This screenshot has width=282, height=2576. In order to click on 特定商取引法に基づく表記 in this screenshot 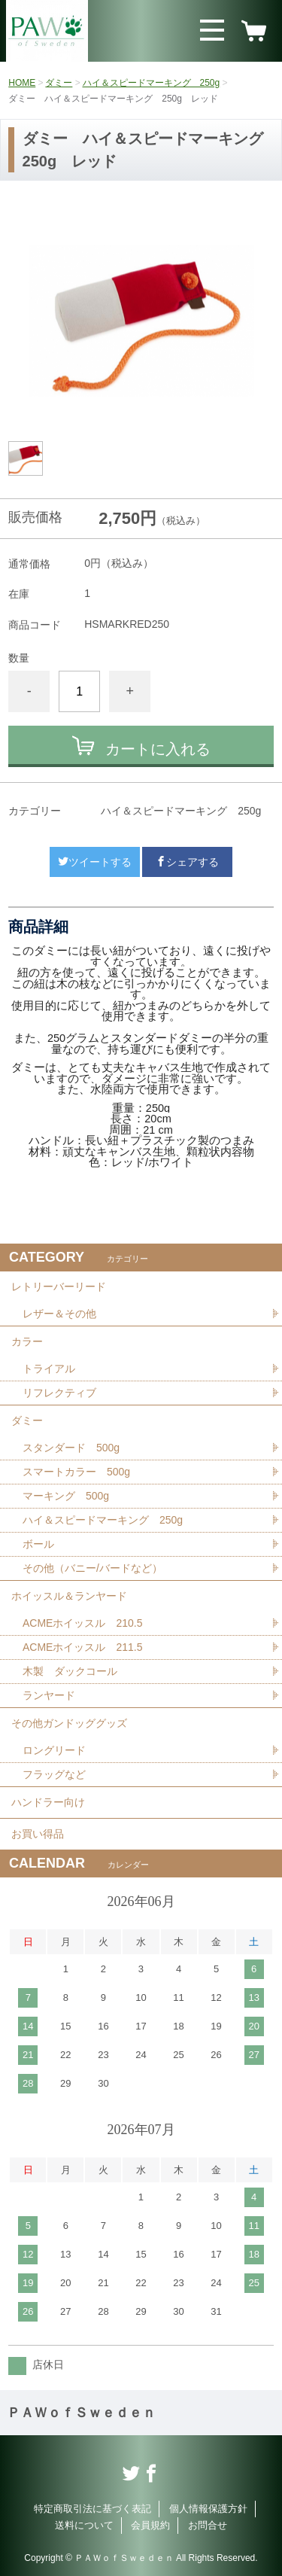, I will do `click(92, 2508)`.